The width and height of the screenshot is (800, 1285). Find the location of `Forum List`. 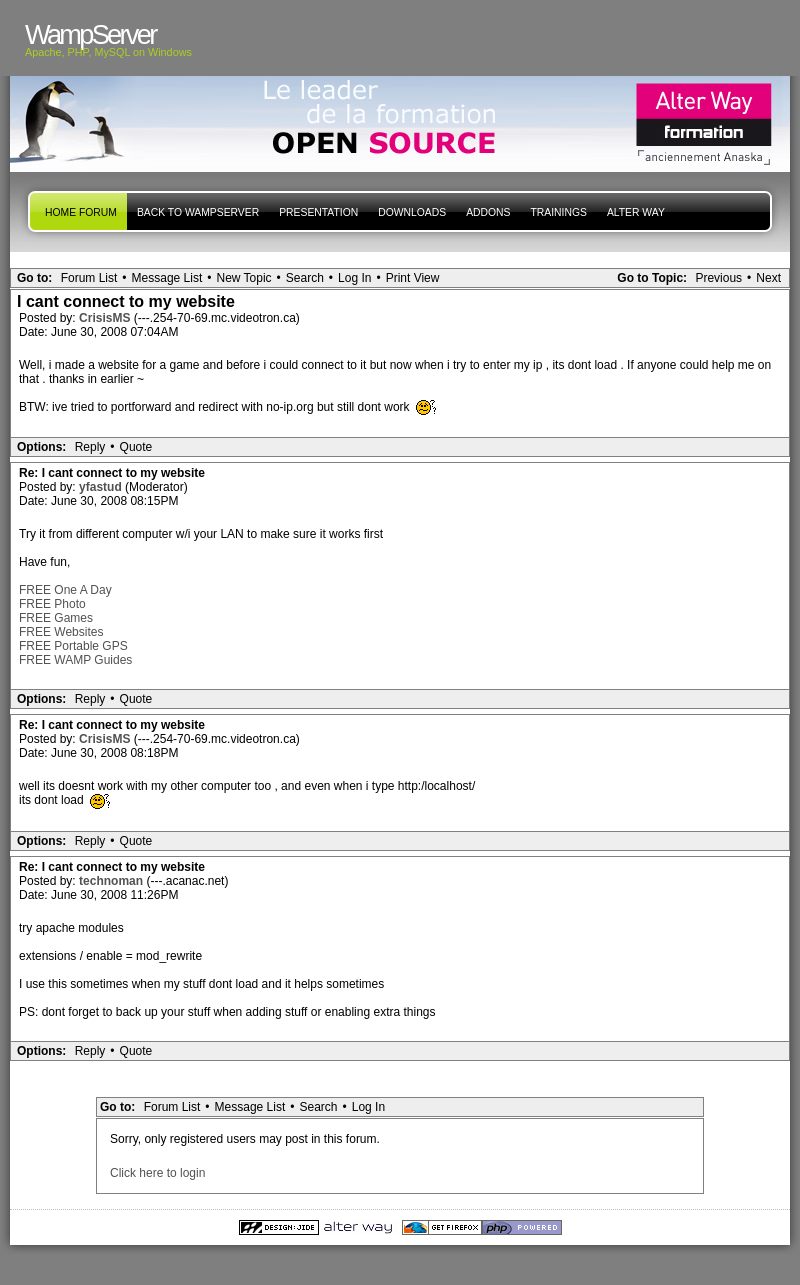

Forum List is located at coordinates (89, 278).